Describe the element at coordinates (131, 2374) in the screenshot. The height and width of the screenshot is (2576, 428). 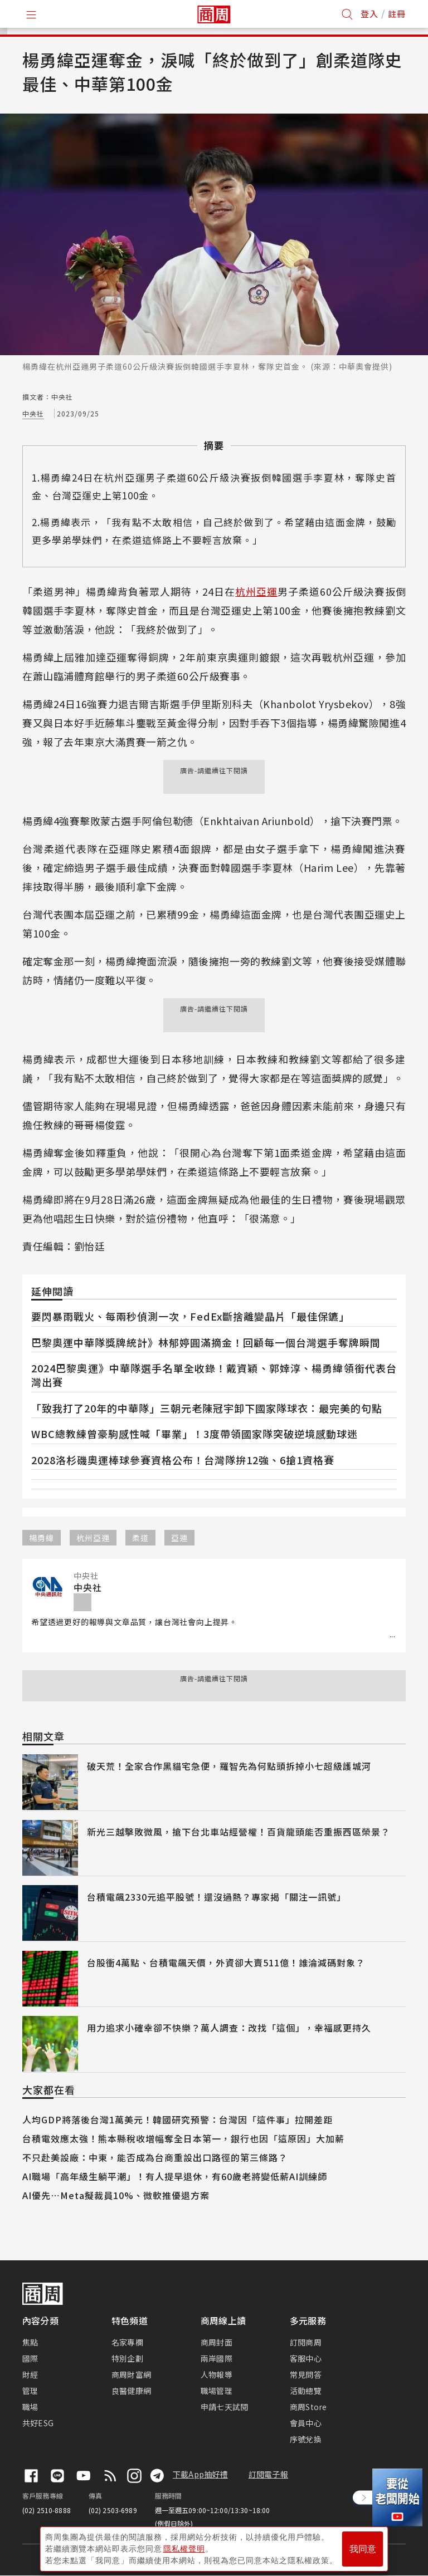
I see `商周財富網` at that location.